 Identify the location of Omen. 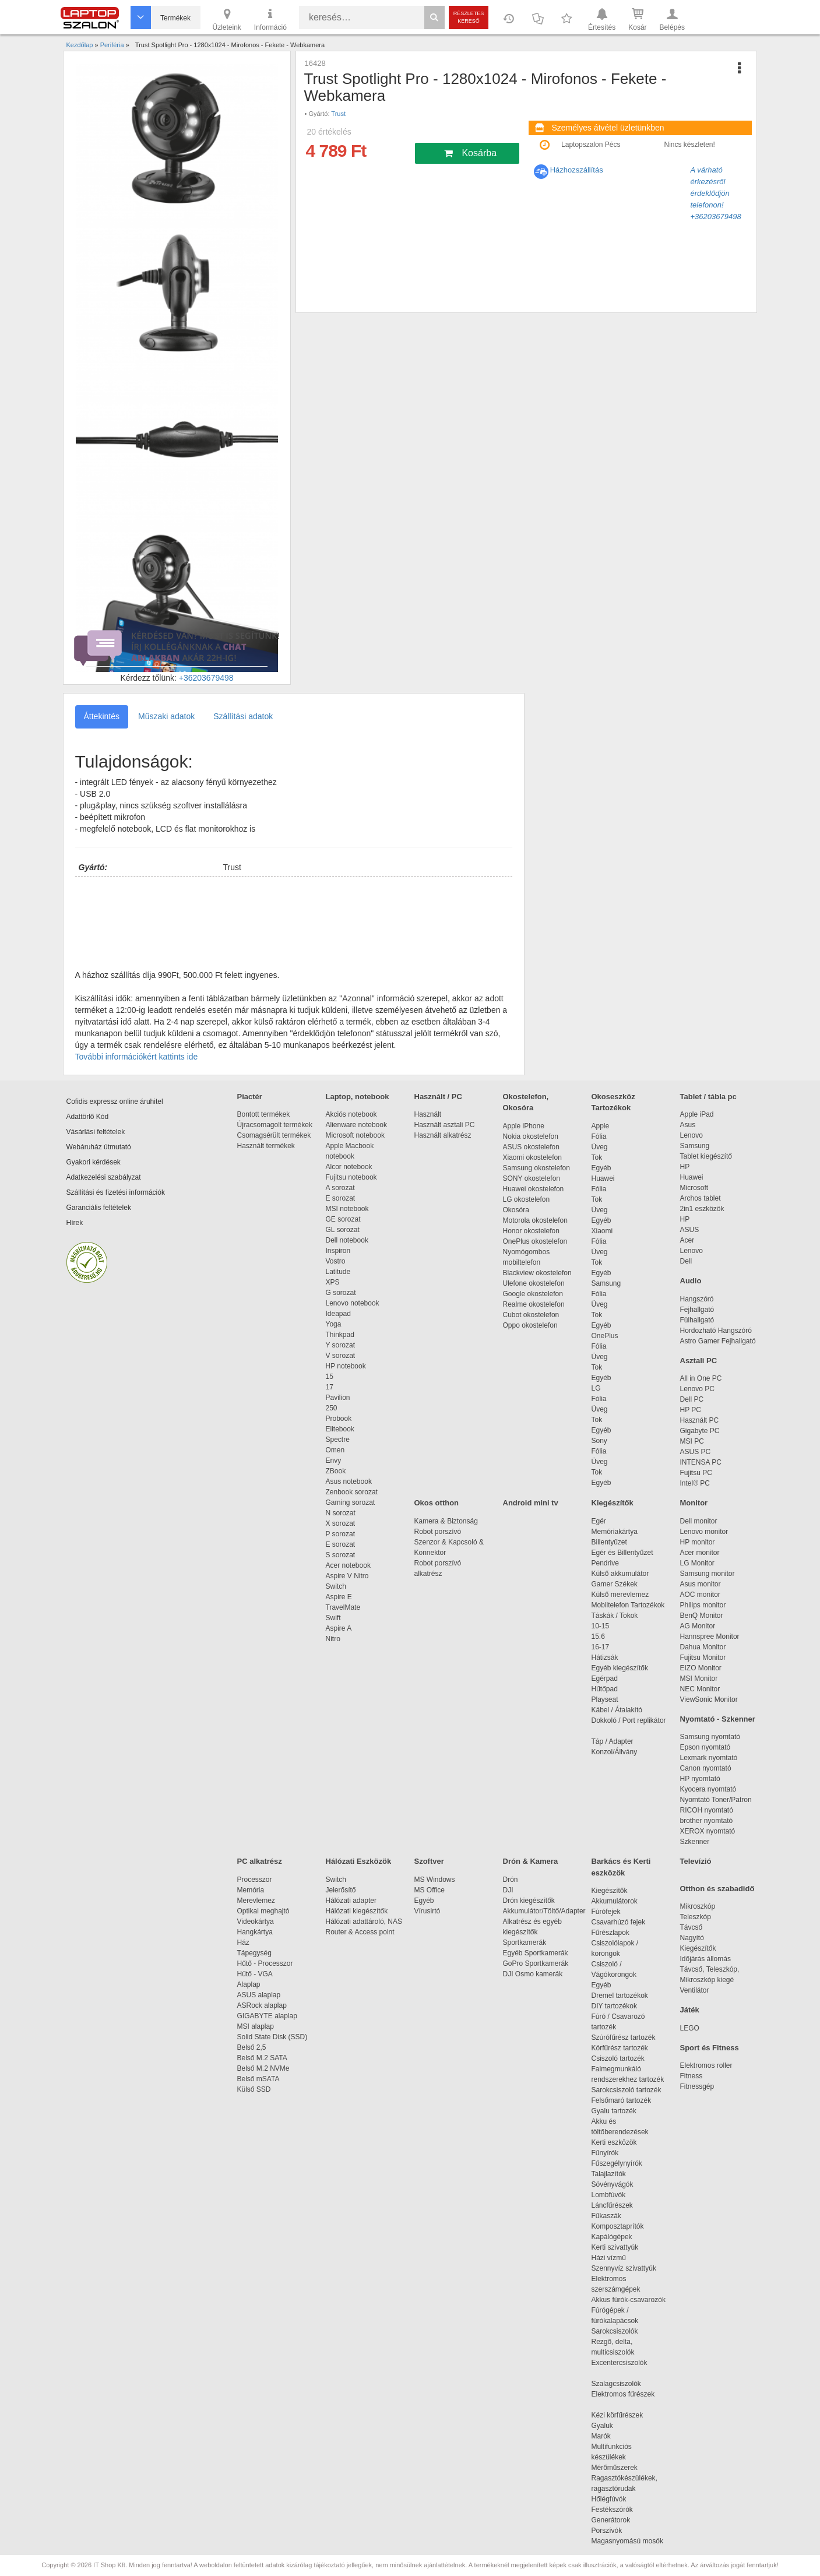
(335, 1450).